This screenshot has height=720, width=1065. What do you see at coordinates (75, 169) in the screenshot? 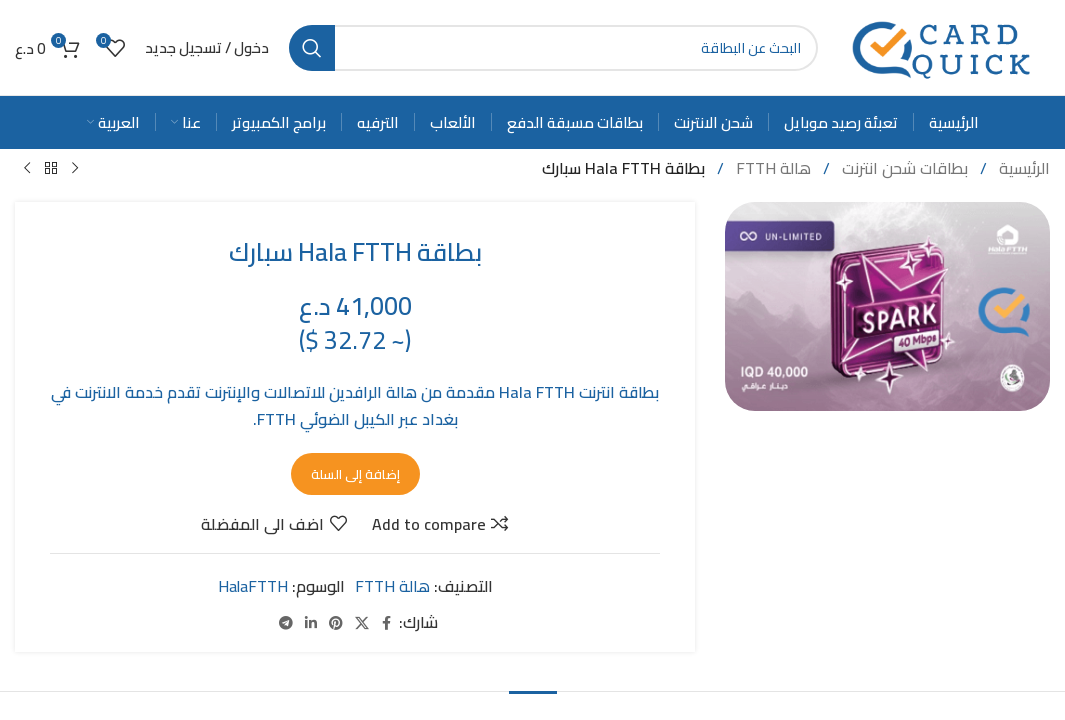
I see `[Previous product]` at bounding box center [75, 169].